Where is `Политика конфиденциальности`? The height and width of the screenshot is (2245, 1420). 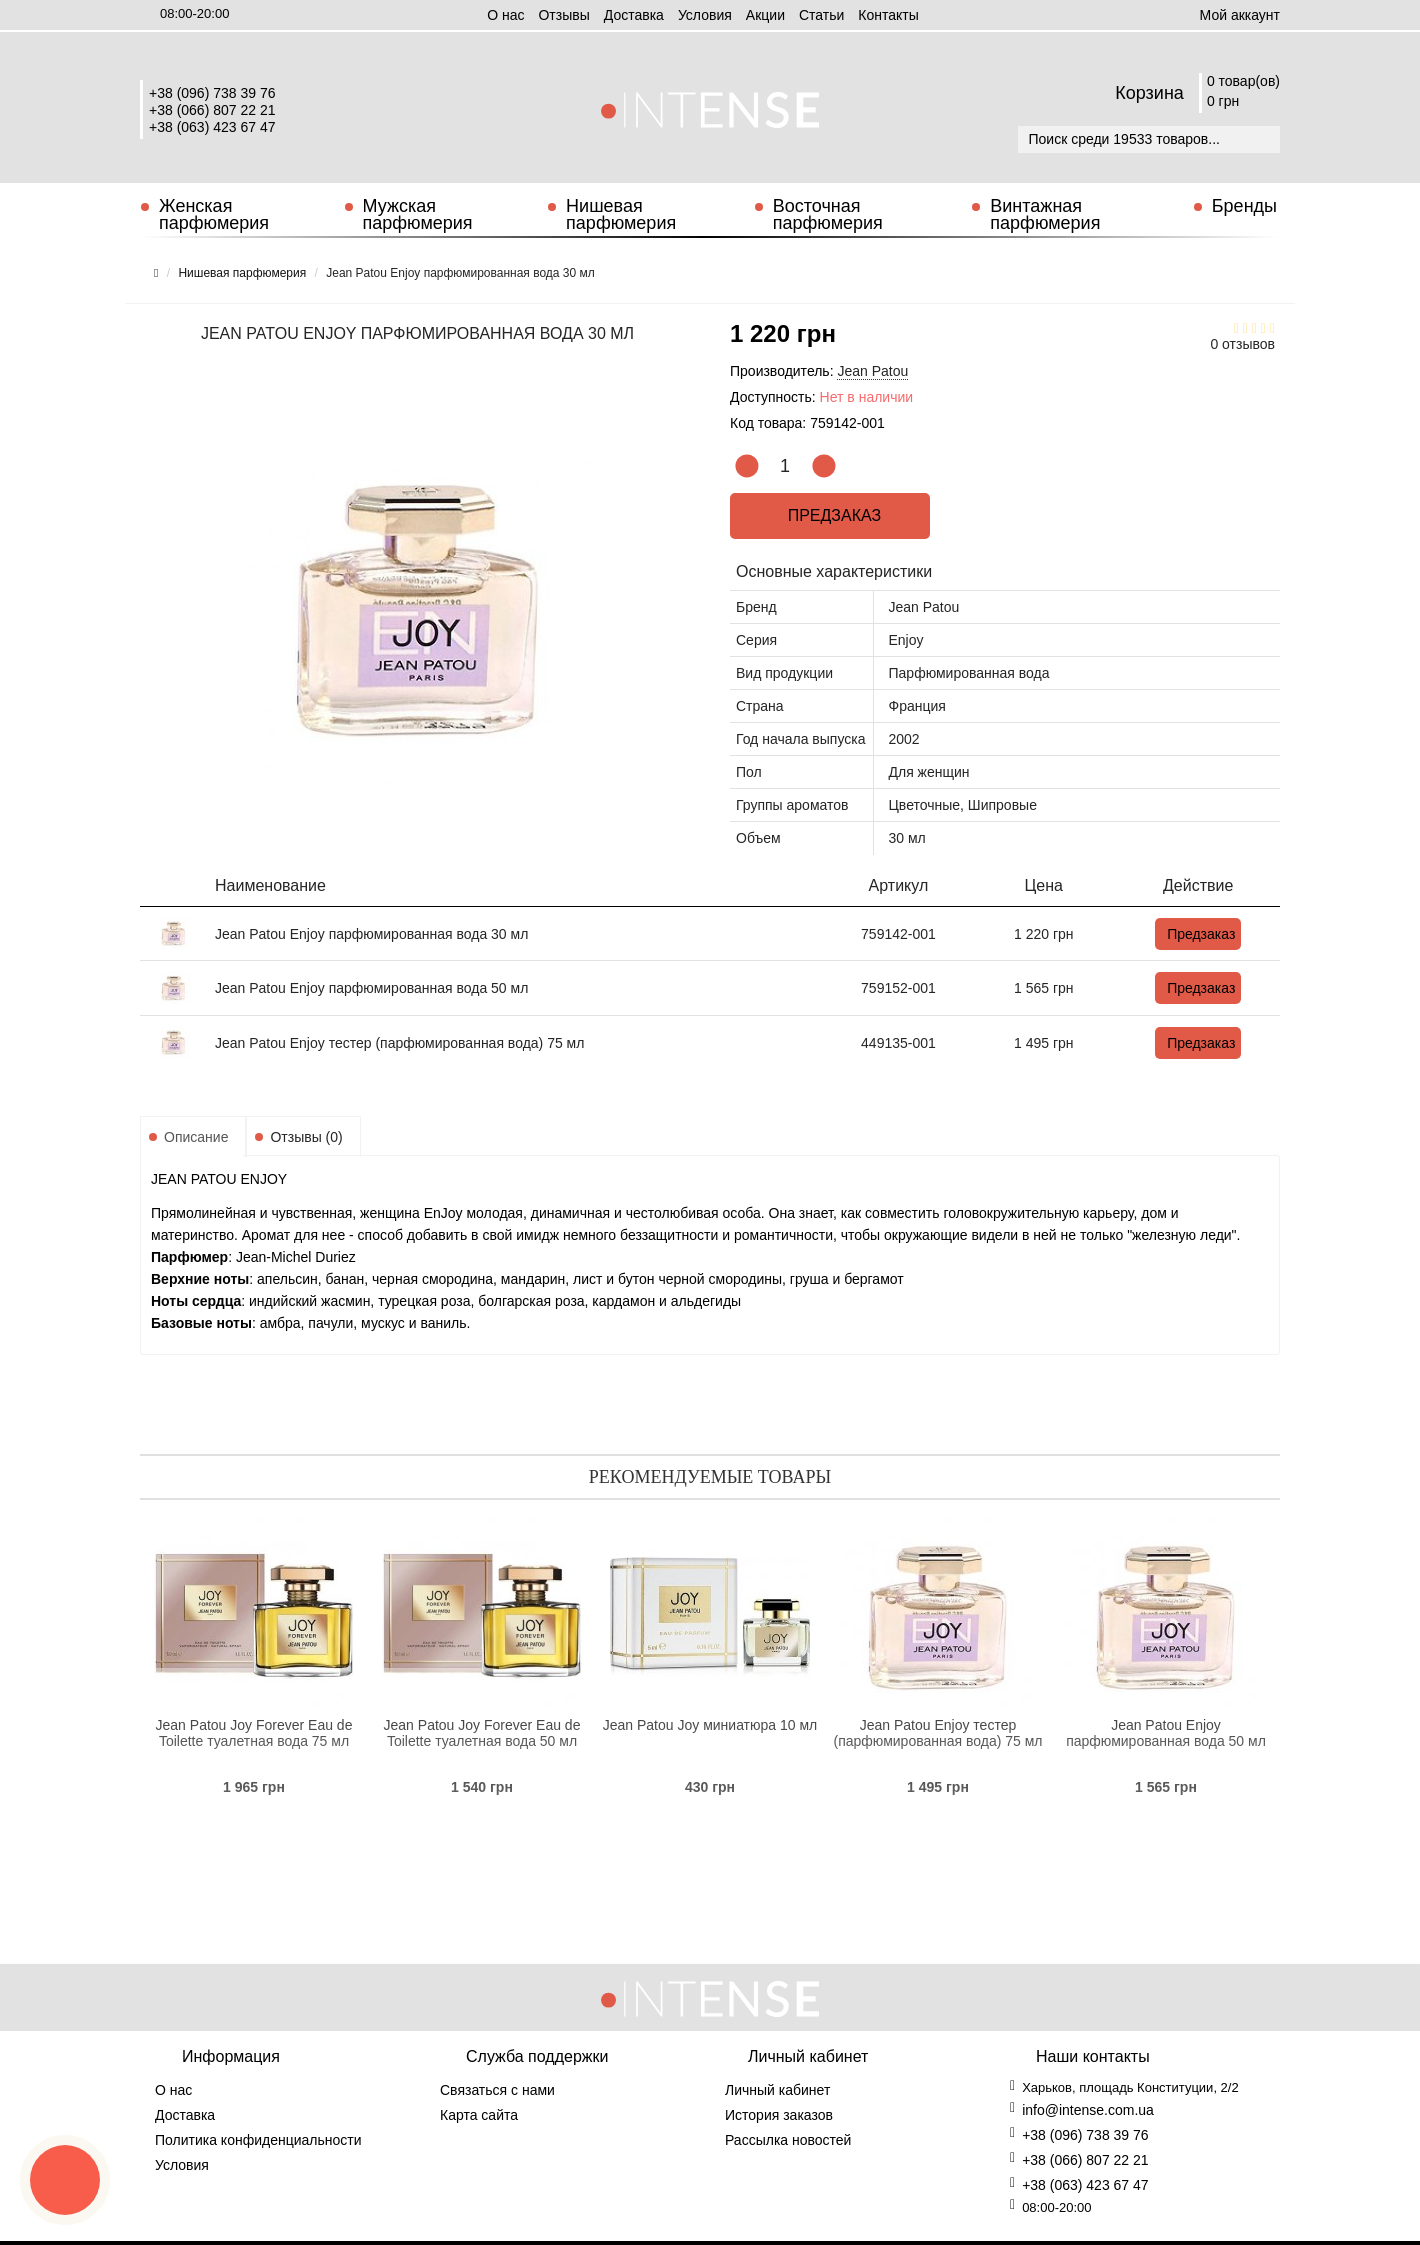 Политика конфиденциальности is located at coordinates (258, 2140).